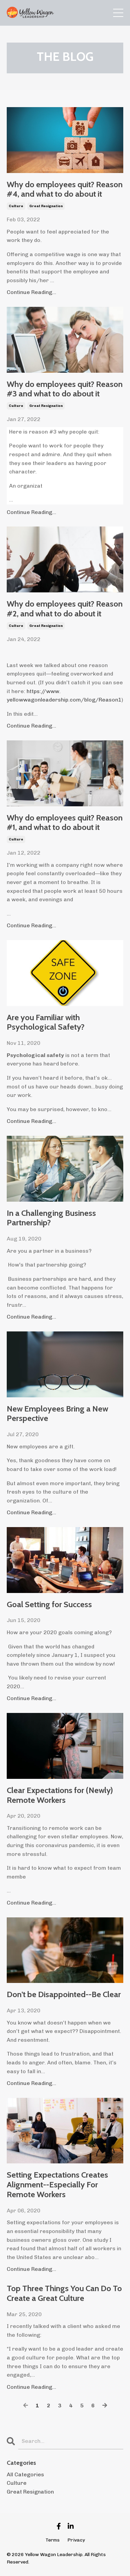 This screenshot has height=2576, width=130. Describe the element at coordinates (46, 206) in the screenshot. I see `great resignation` at that location.